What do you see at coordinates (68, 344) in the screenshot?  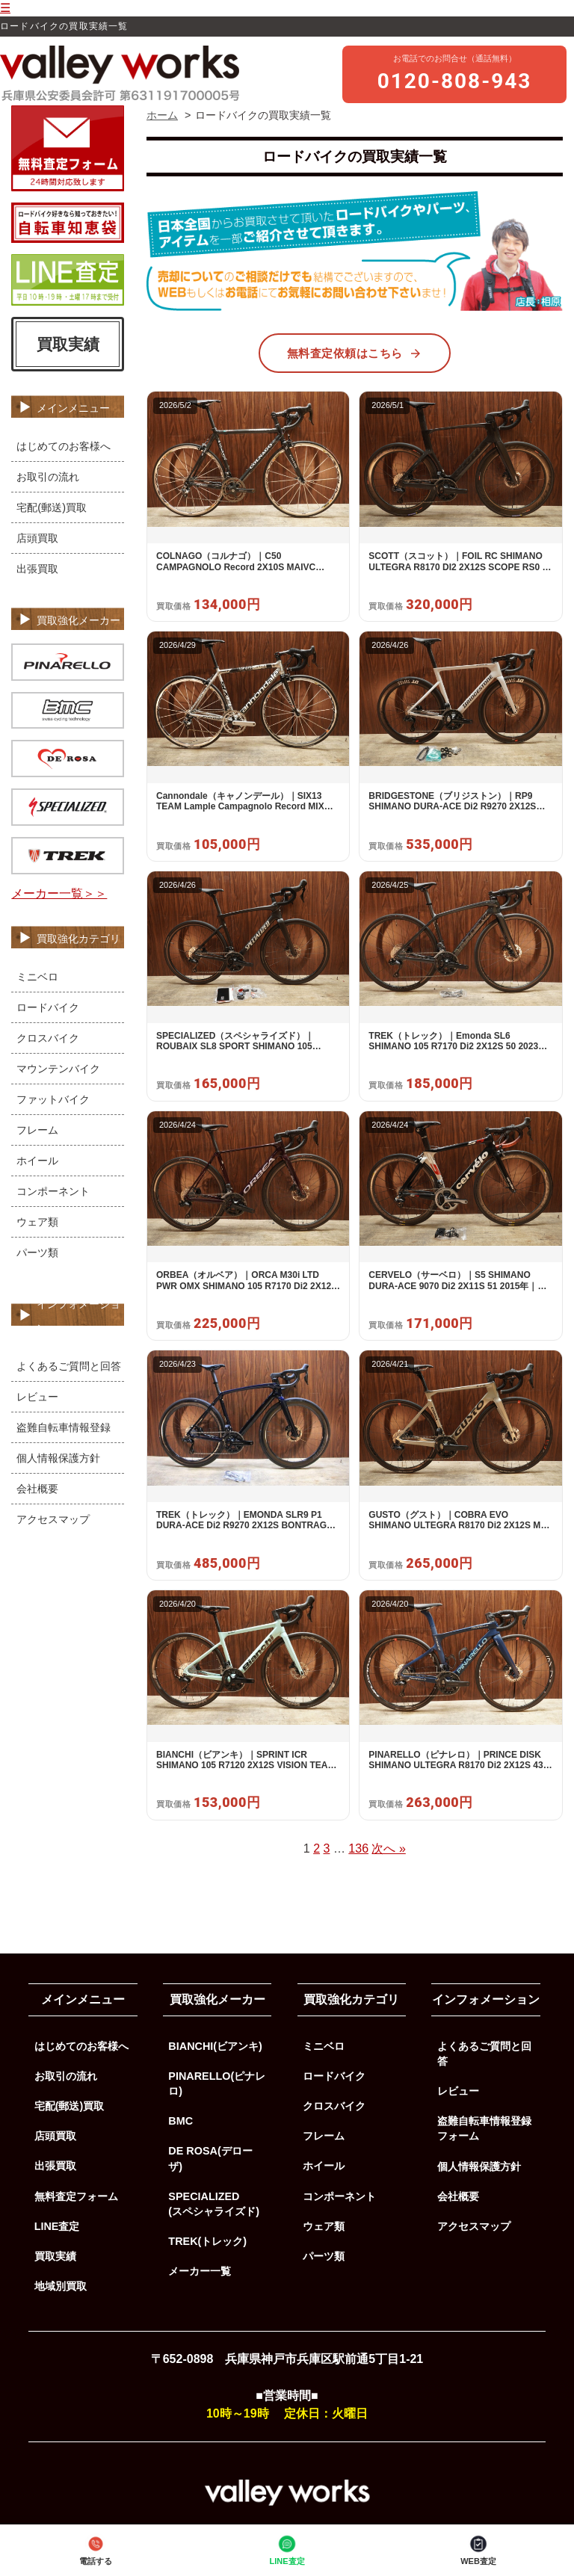 I see `買取実績` at bounding box center [68, 344].